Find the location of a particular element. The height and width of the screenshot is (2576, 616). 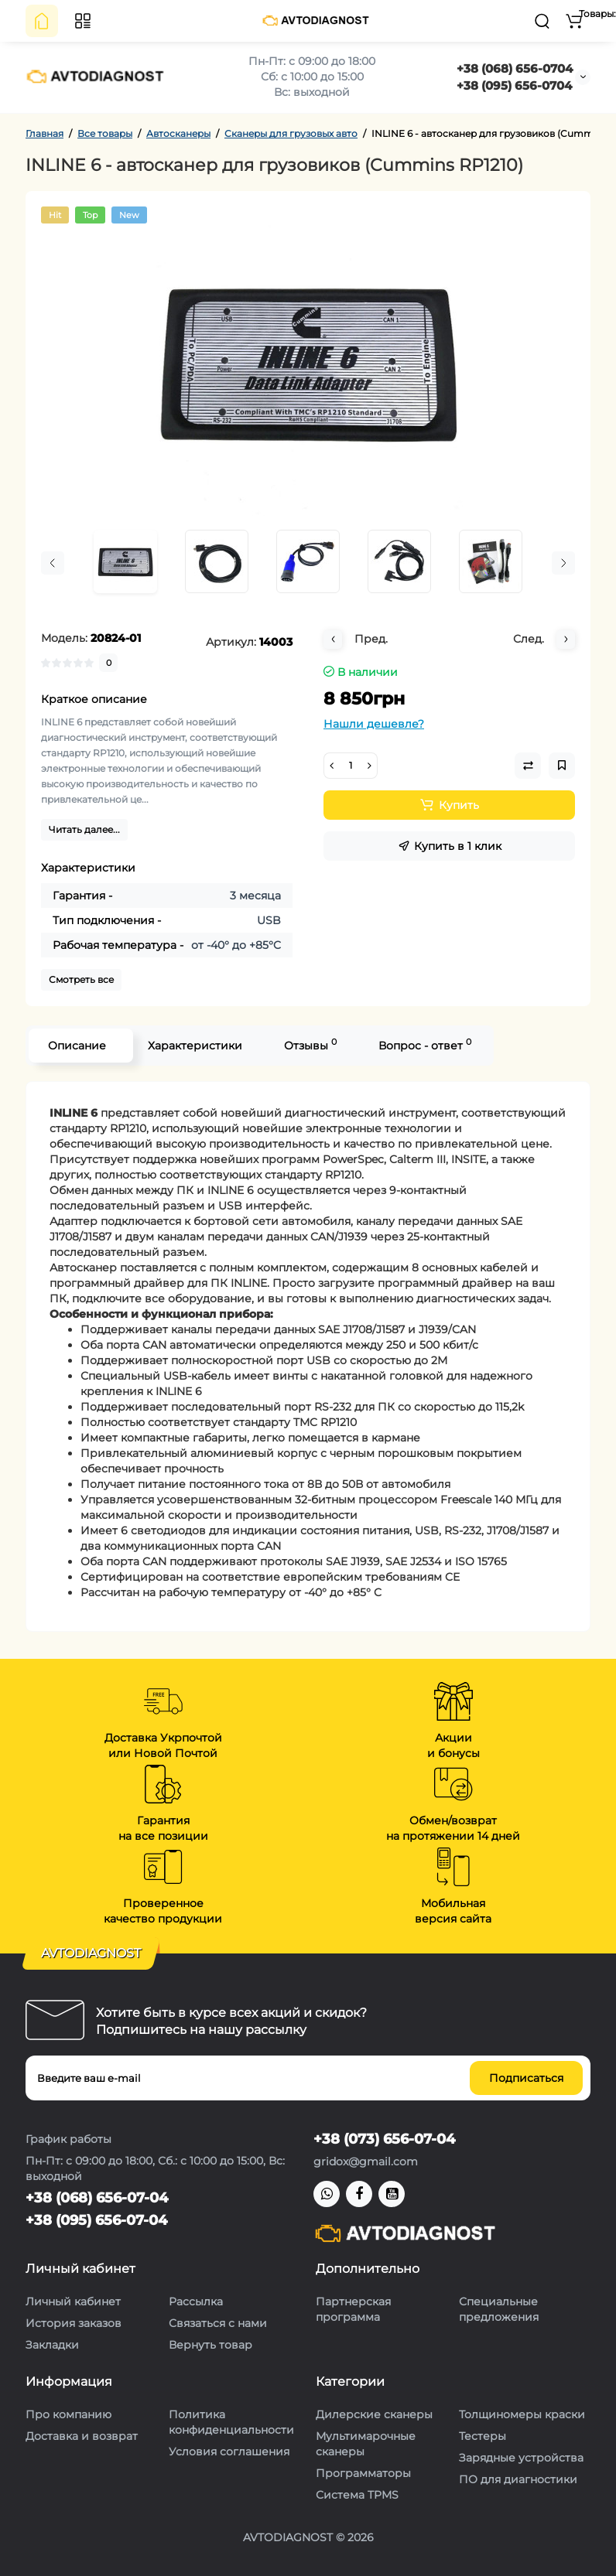

Связаться с нами is located at coordinates (218, 2323).